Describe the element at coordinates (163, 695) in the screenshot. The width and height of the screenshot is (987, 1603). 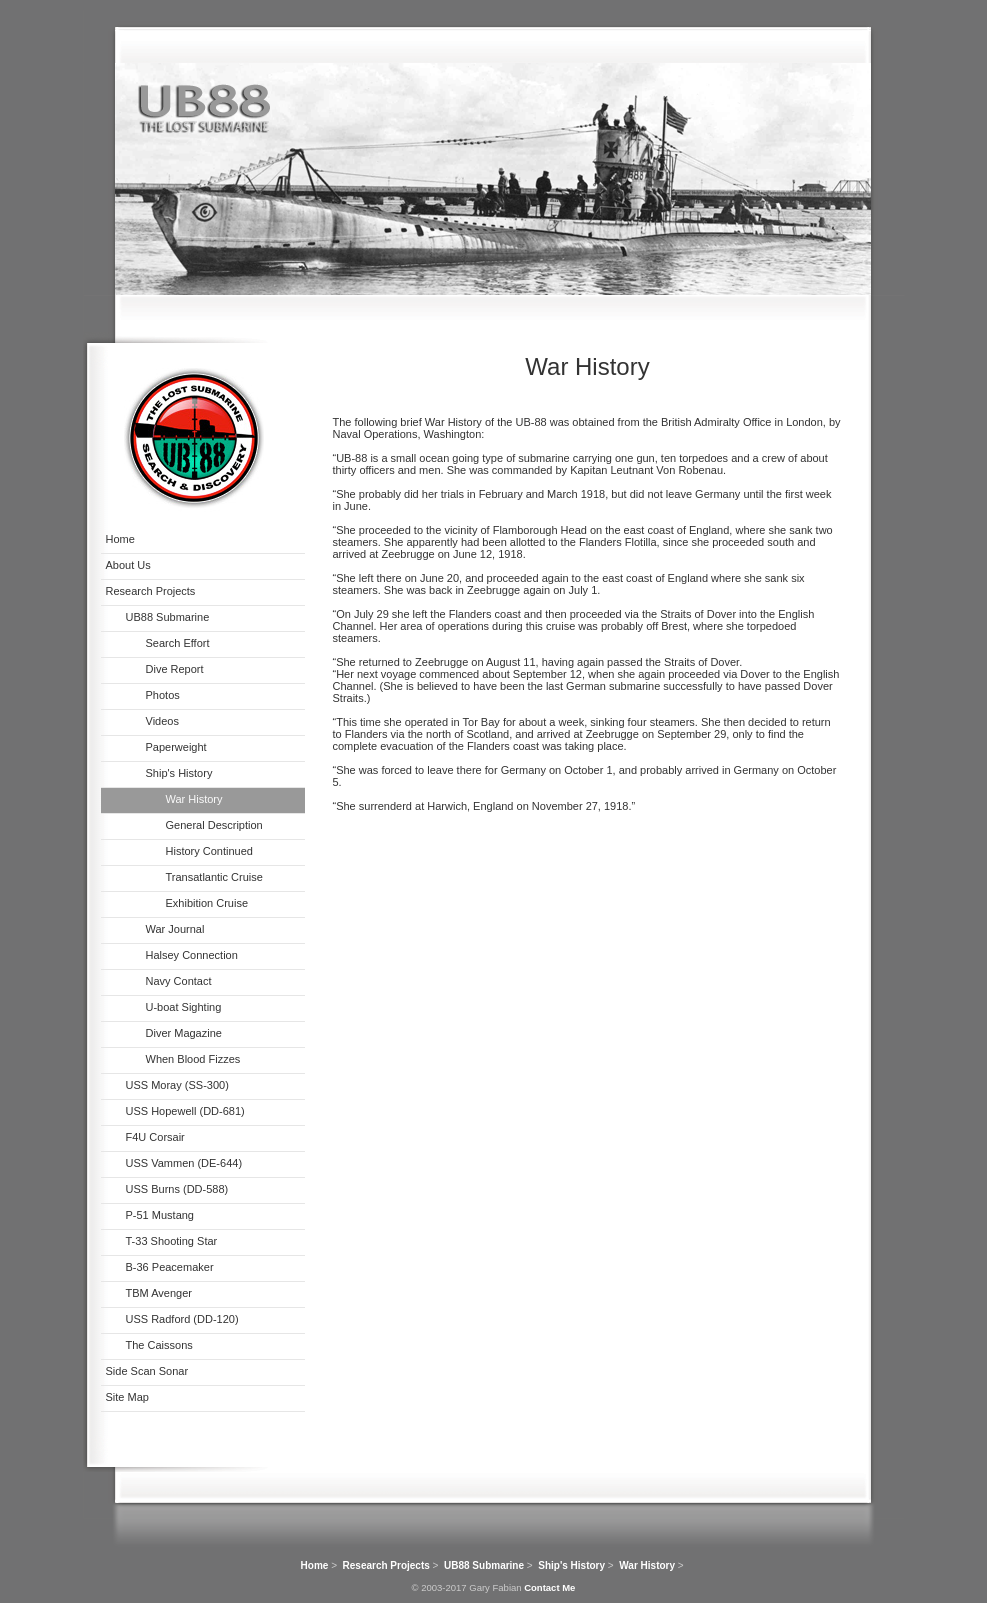
I see `Photos` at that location.